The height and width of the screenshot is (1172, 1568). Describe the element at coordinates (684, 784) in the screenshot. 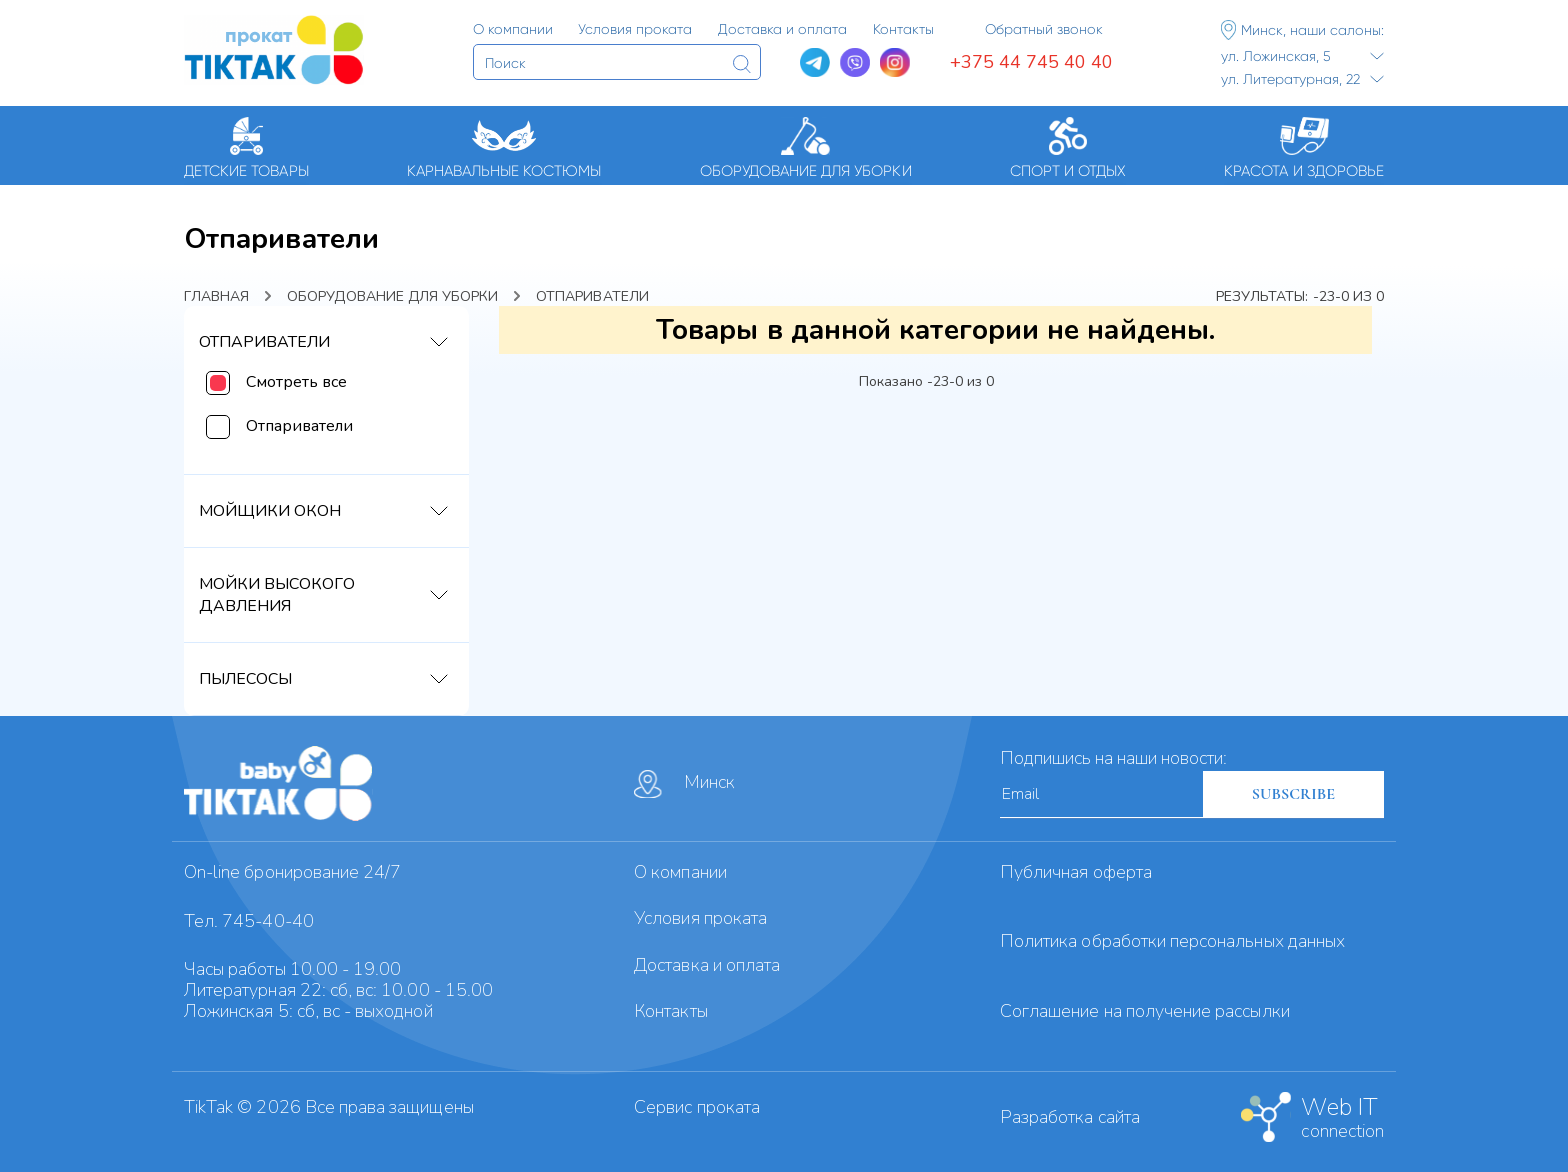

I see `Минск` at that location.